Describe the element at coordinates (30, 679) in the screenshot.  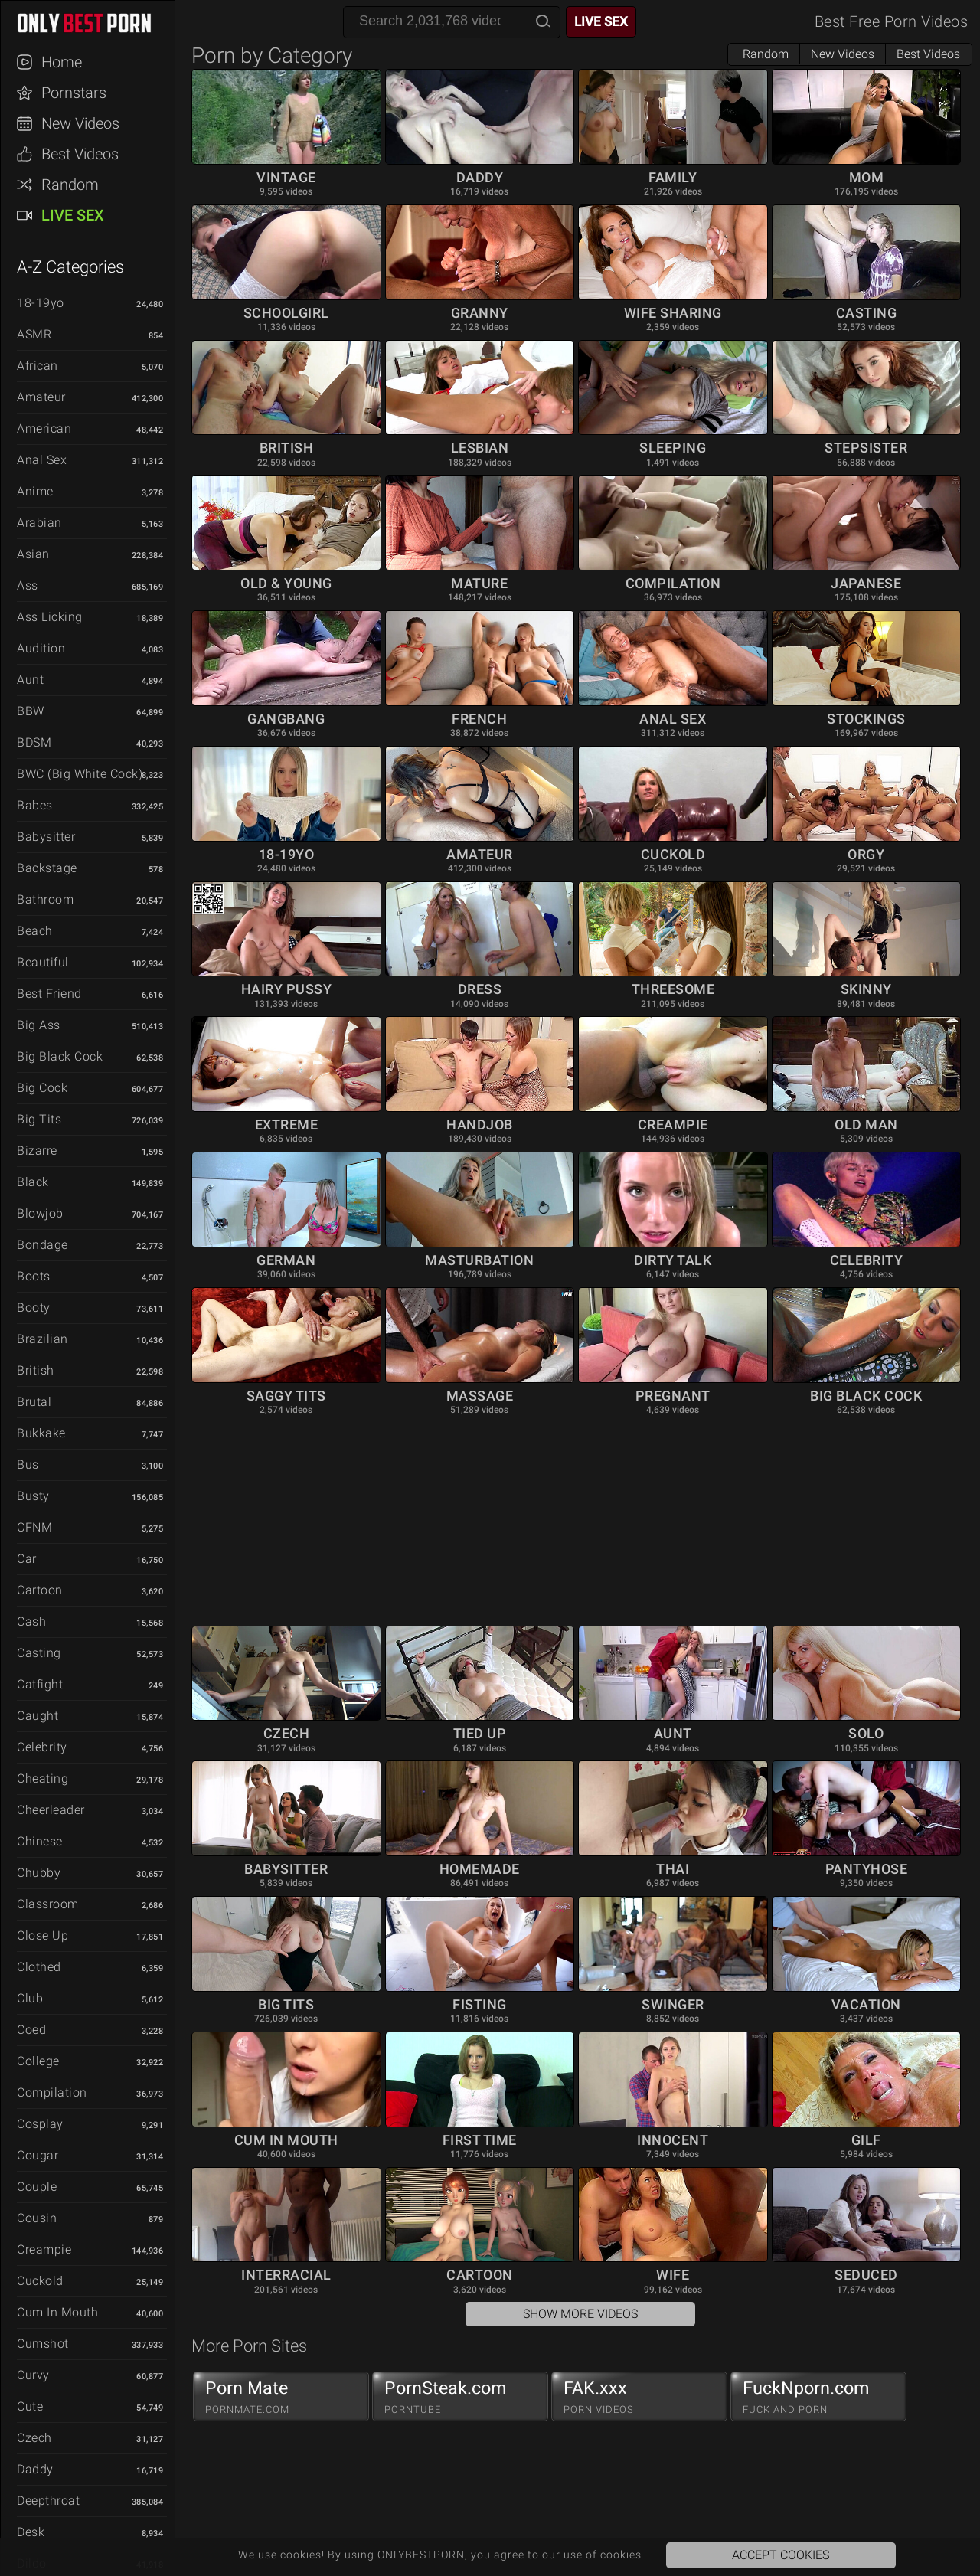
I see `Aunt` at that location.